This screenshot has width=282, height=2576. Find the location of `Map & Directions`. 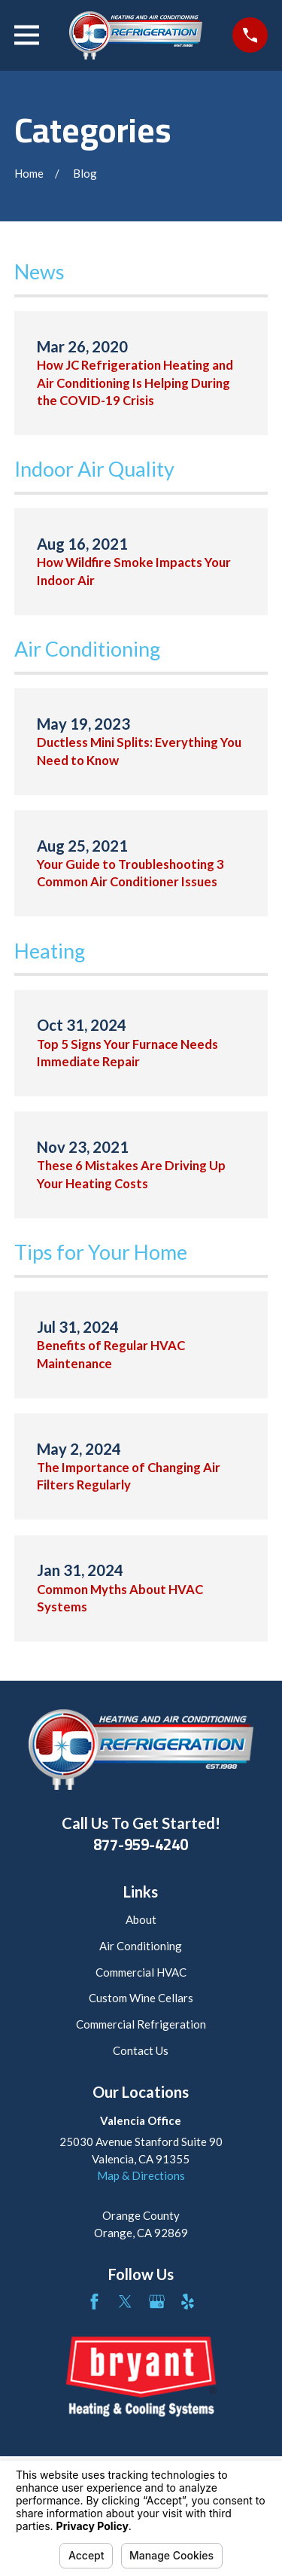

Map & Directions is located at coordinates (141, 2175).